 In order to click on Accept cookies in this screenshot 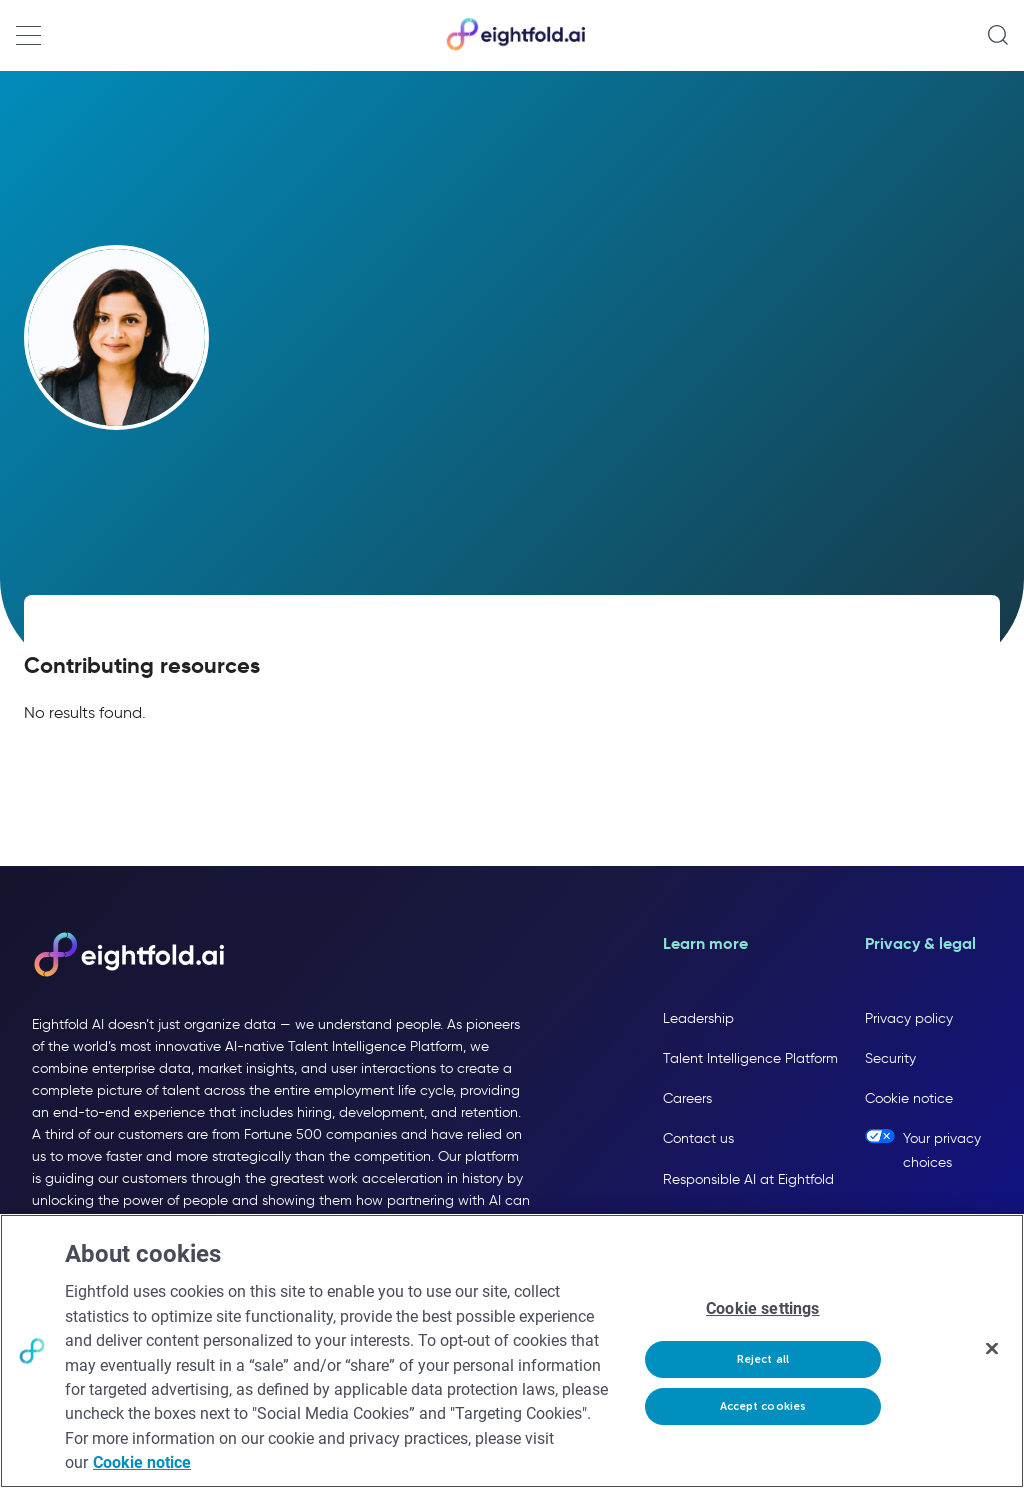, I will do `click(763, 1406)`.